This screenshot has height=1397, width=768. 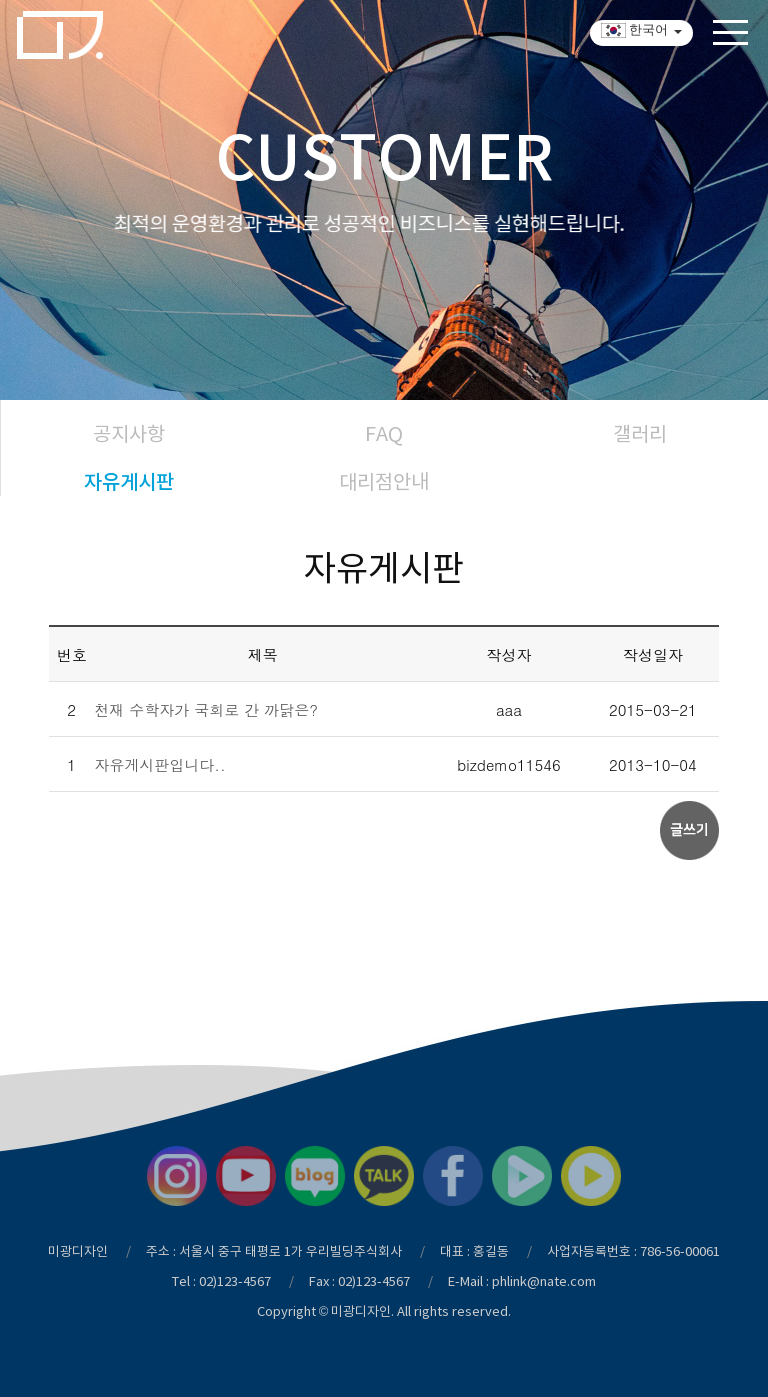 What do you see at coordinates (384, 434) in the screenshot?
I see `FAQ` at bounding box center [384, 434].